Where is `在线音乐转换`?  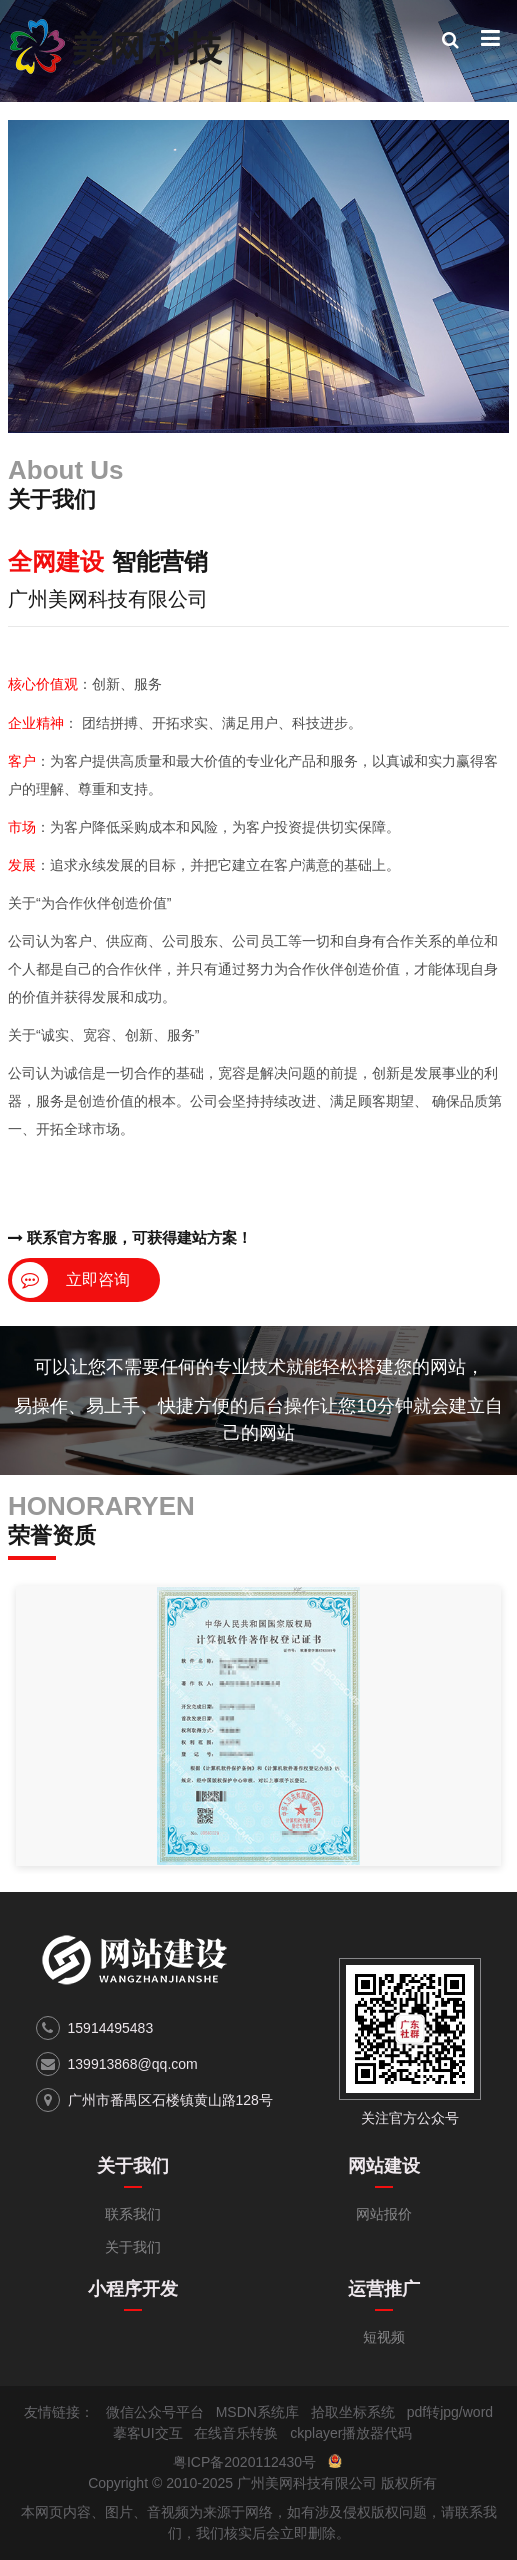 在线音乐转换 is located at coordinates (236, 2433).